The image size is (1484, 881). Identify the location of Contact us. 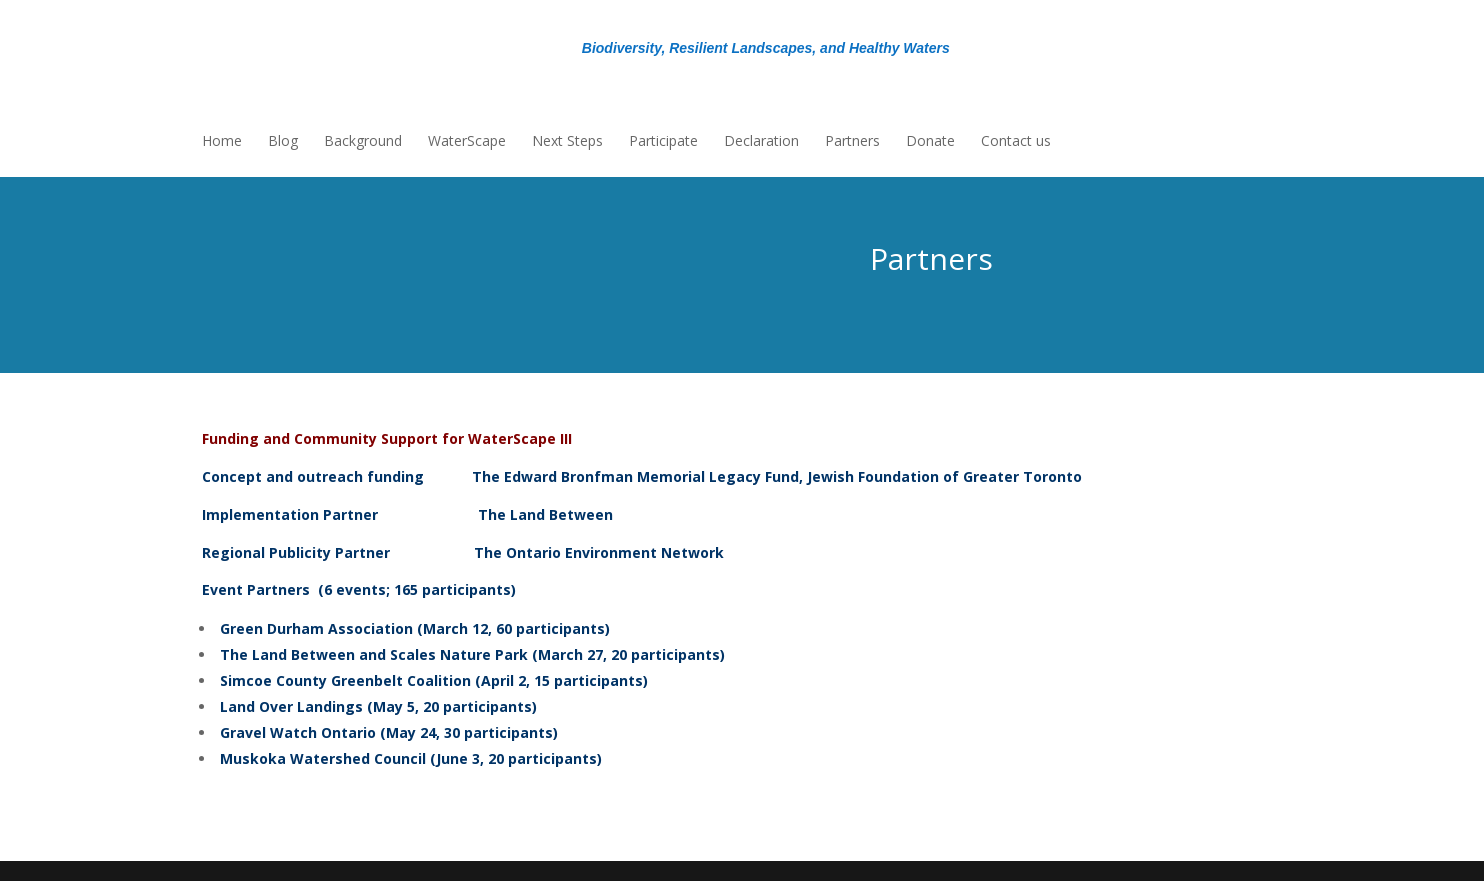
(1016, 142).